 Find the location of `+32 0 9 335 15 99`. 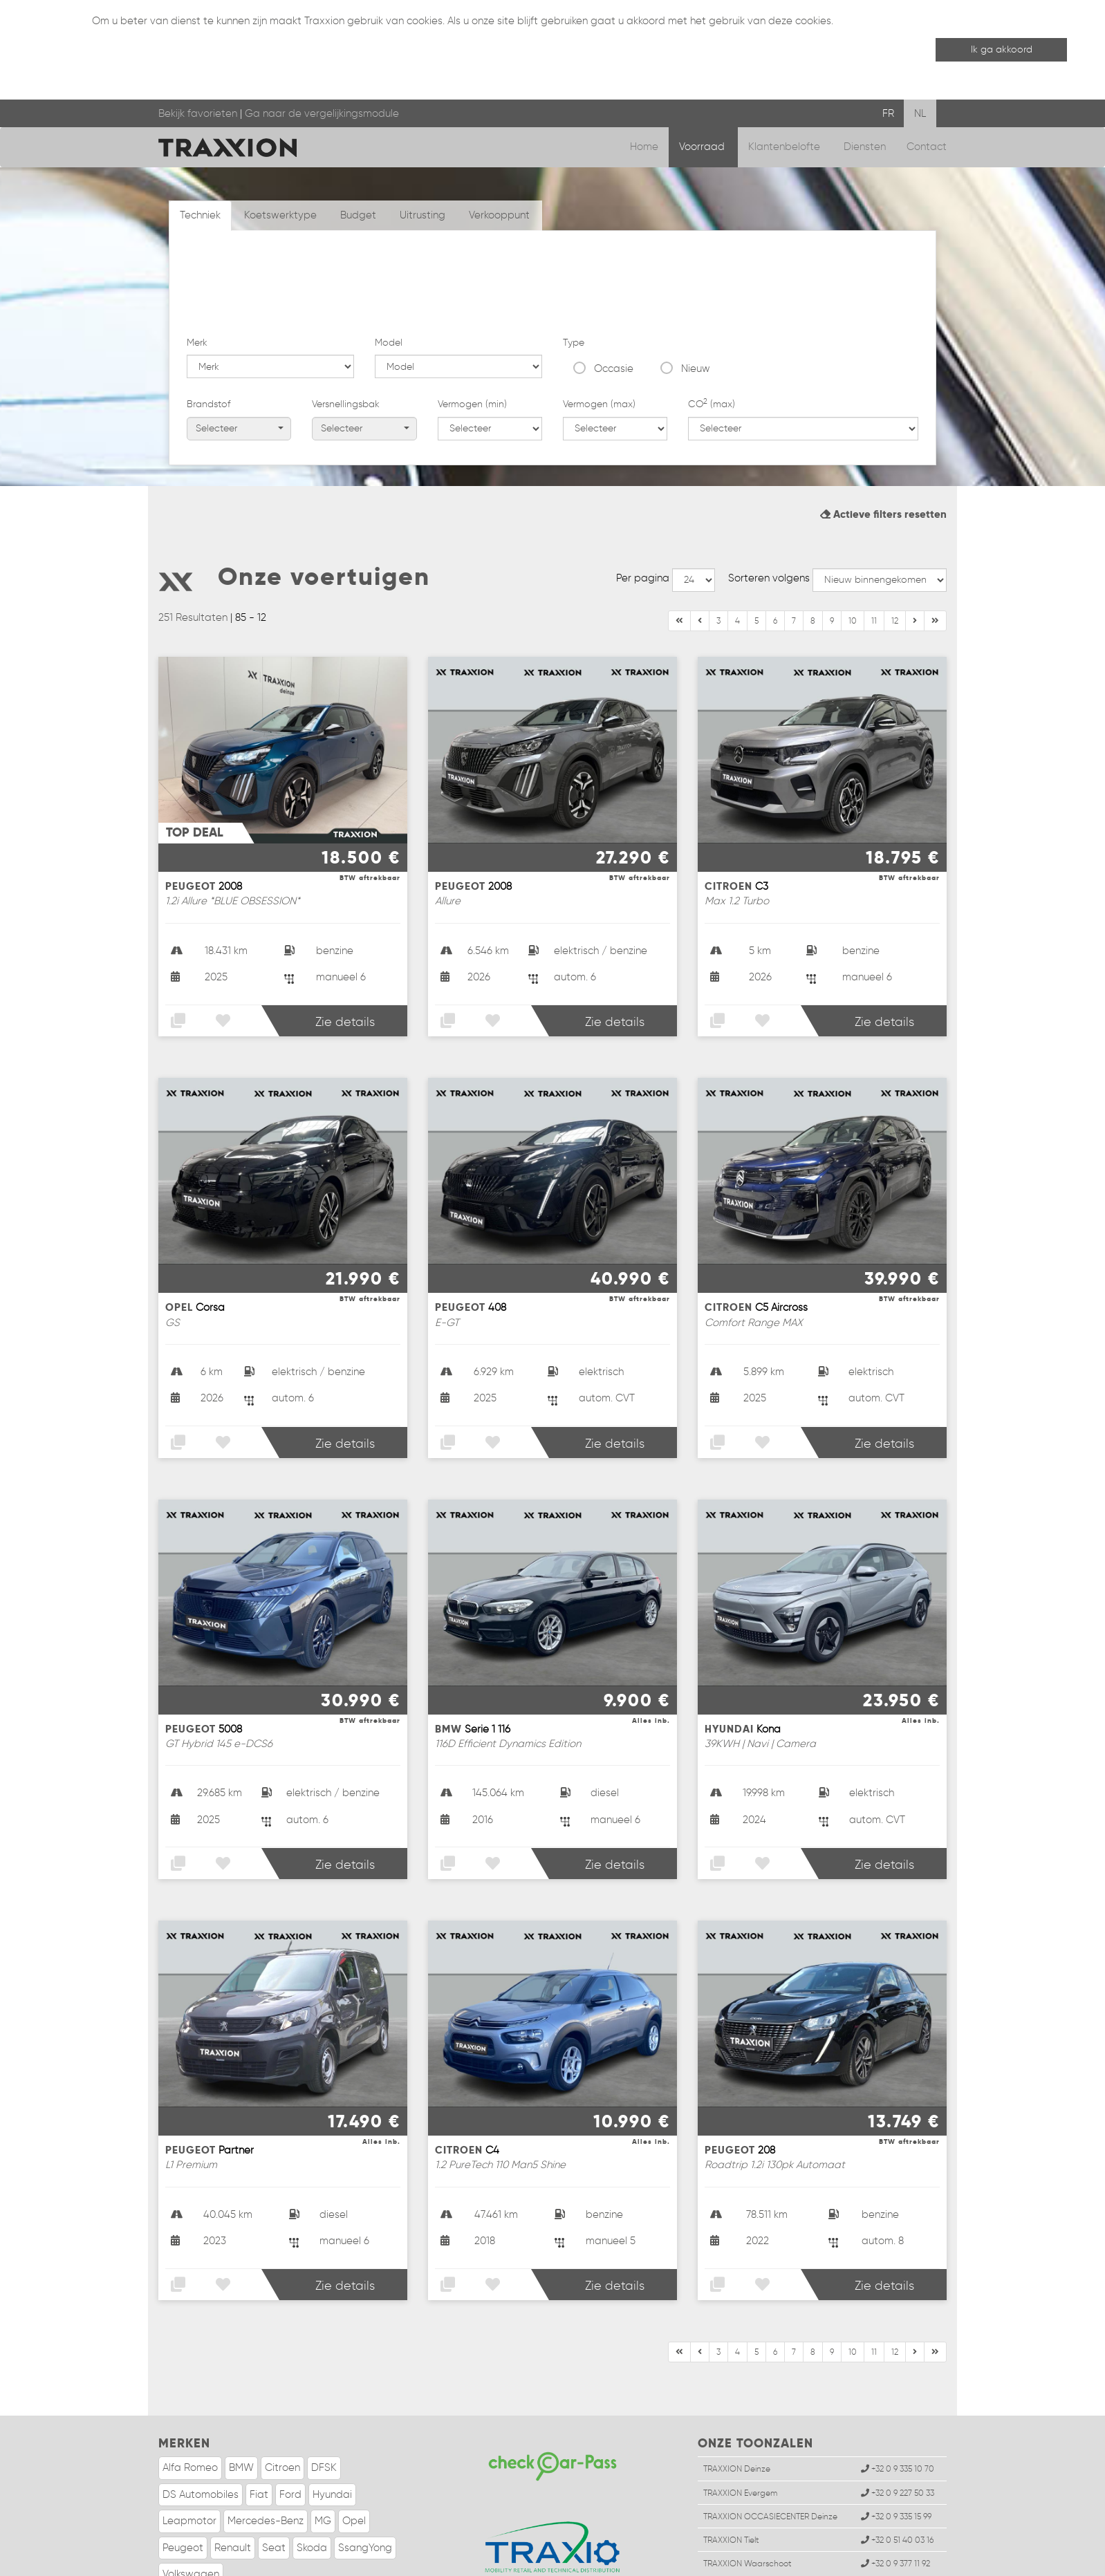

+32 0 9 335 15 99 is located at coordinates (896, 2460).